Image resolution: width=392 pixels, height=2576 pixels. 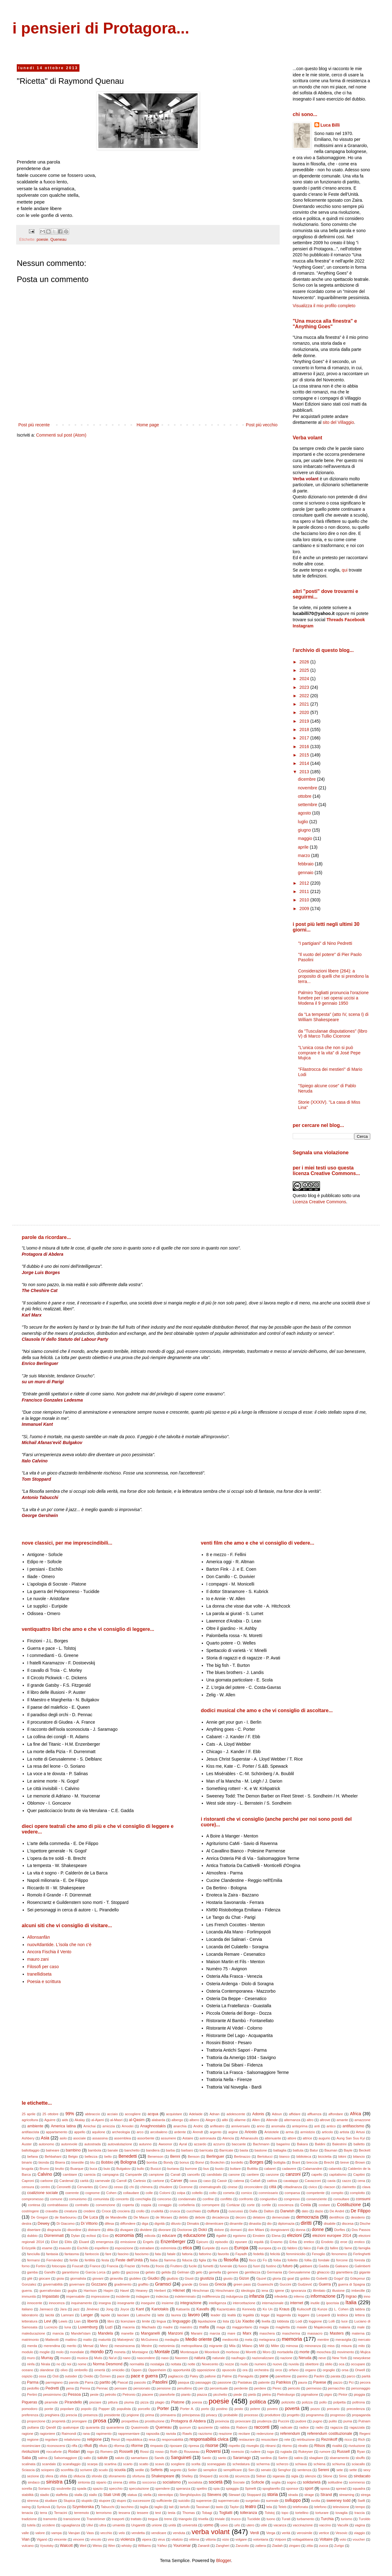 What do you see at coordinates (95, 2402) in the screenshot?
I see `pisciare` at bounding box center [95, 2402].